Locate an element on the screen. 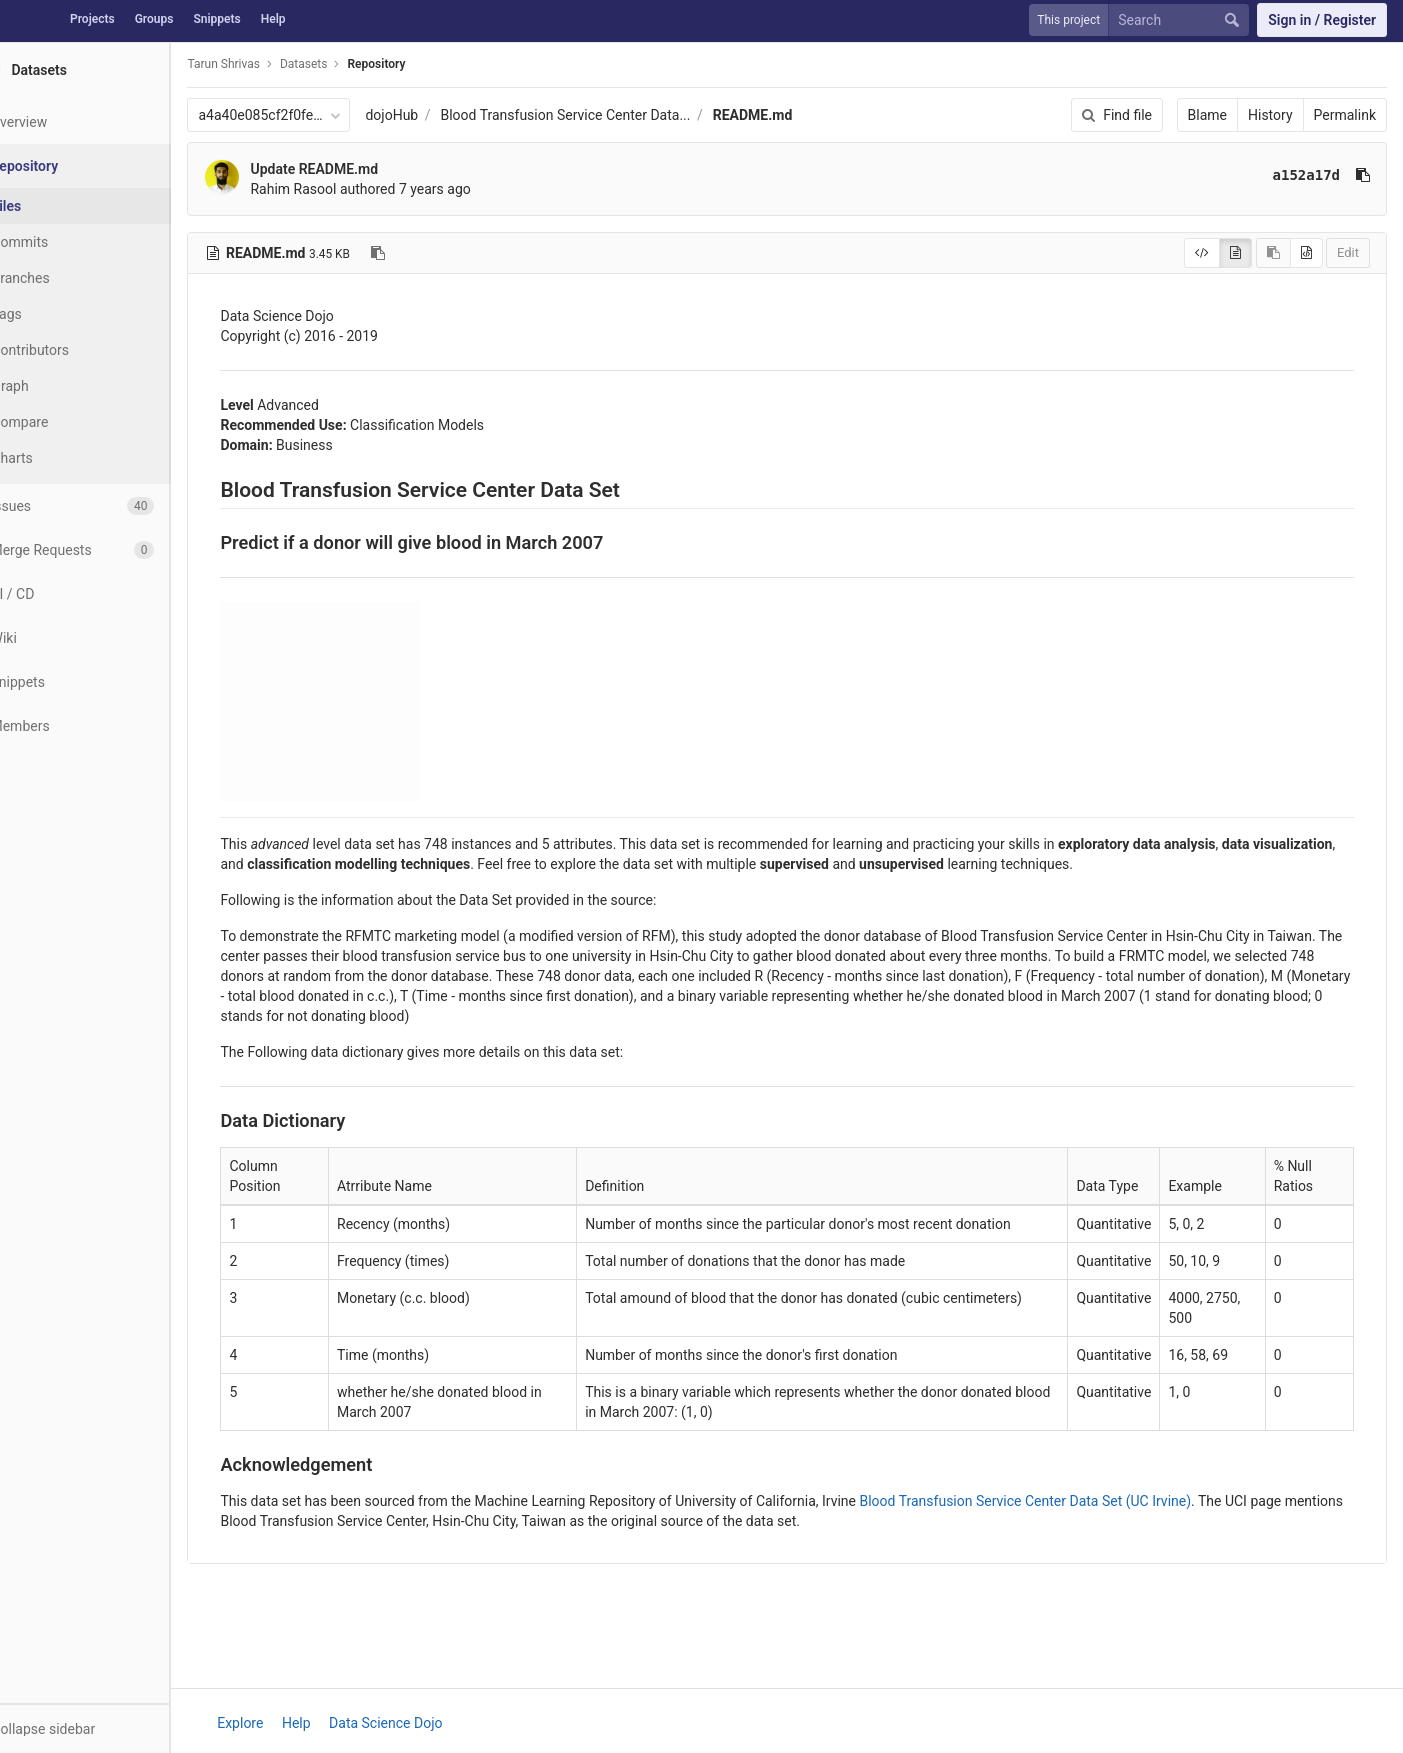 This screenshot has height=1753, width=1403. [Display rendered file] is located at coordinates (1235, 253).